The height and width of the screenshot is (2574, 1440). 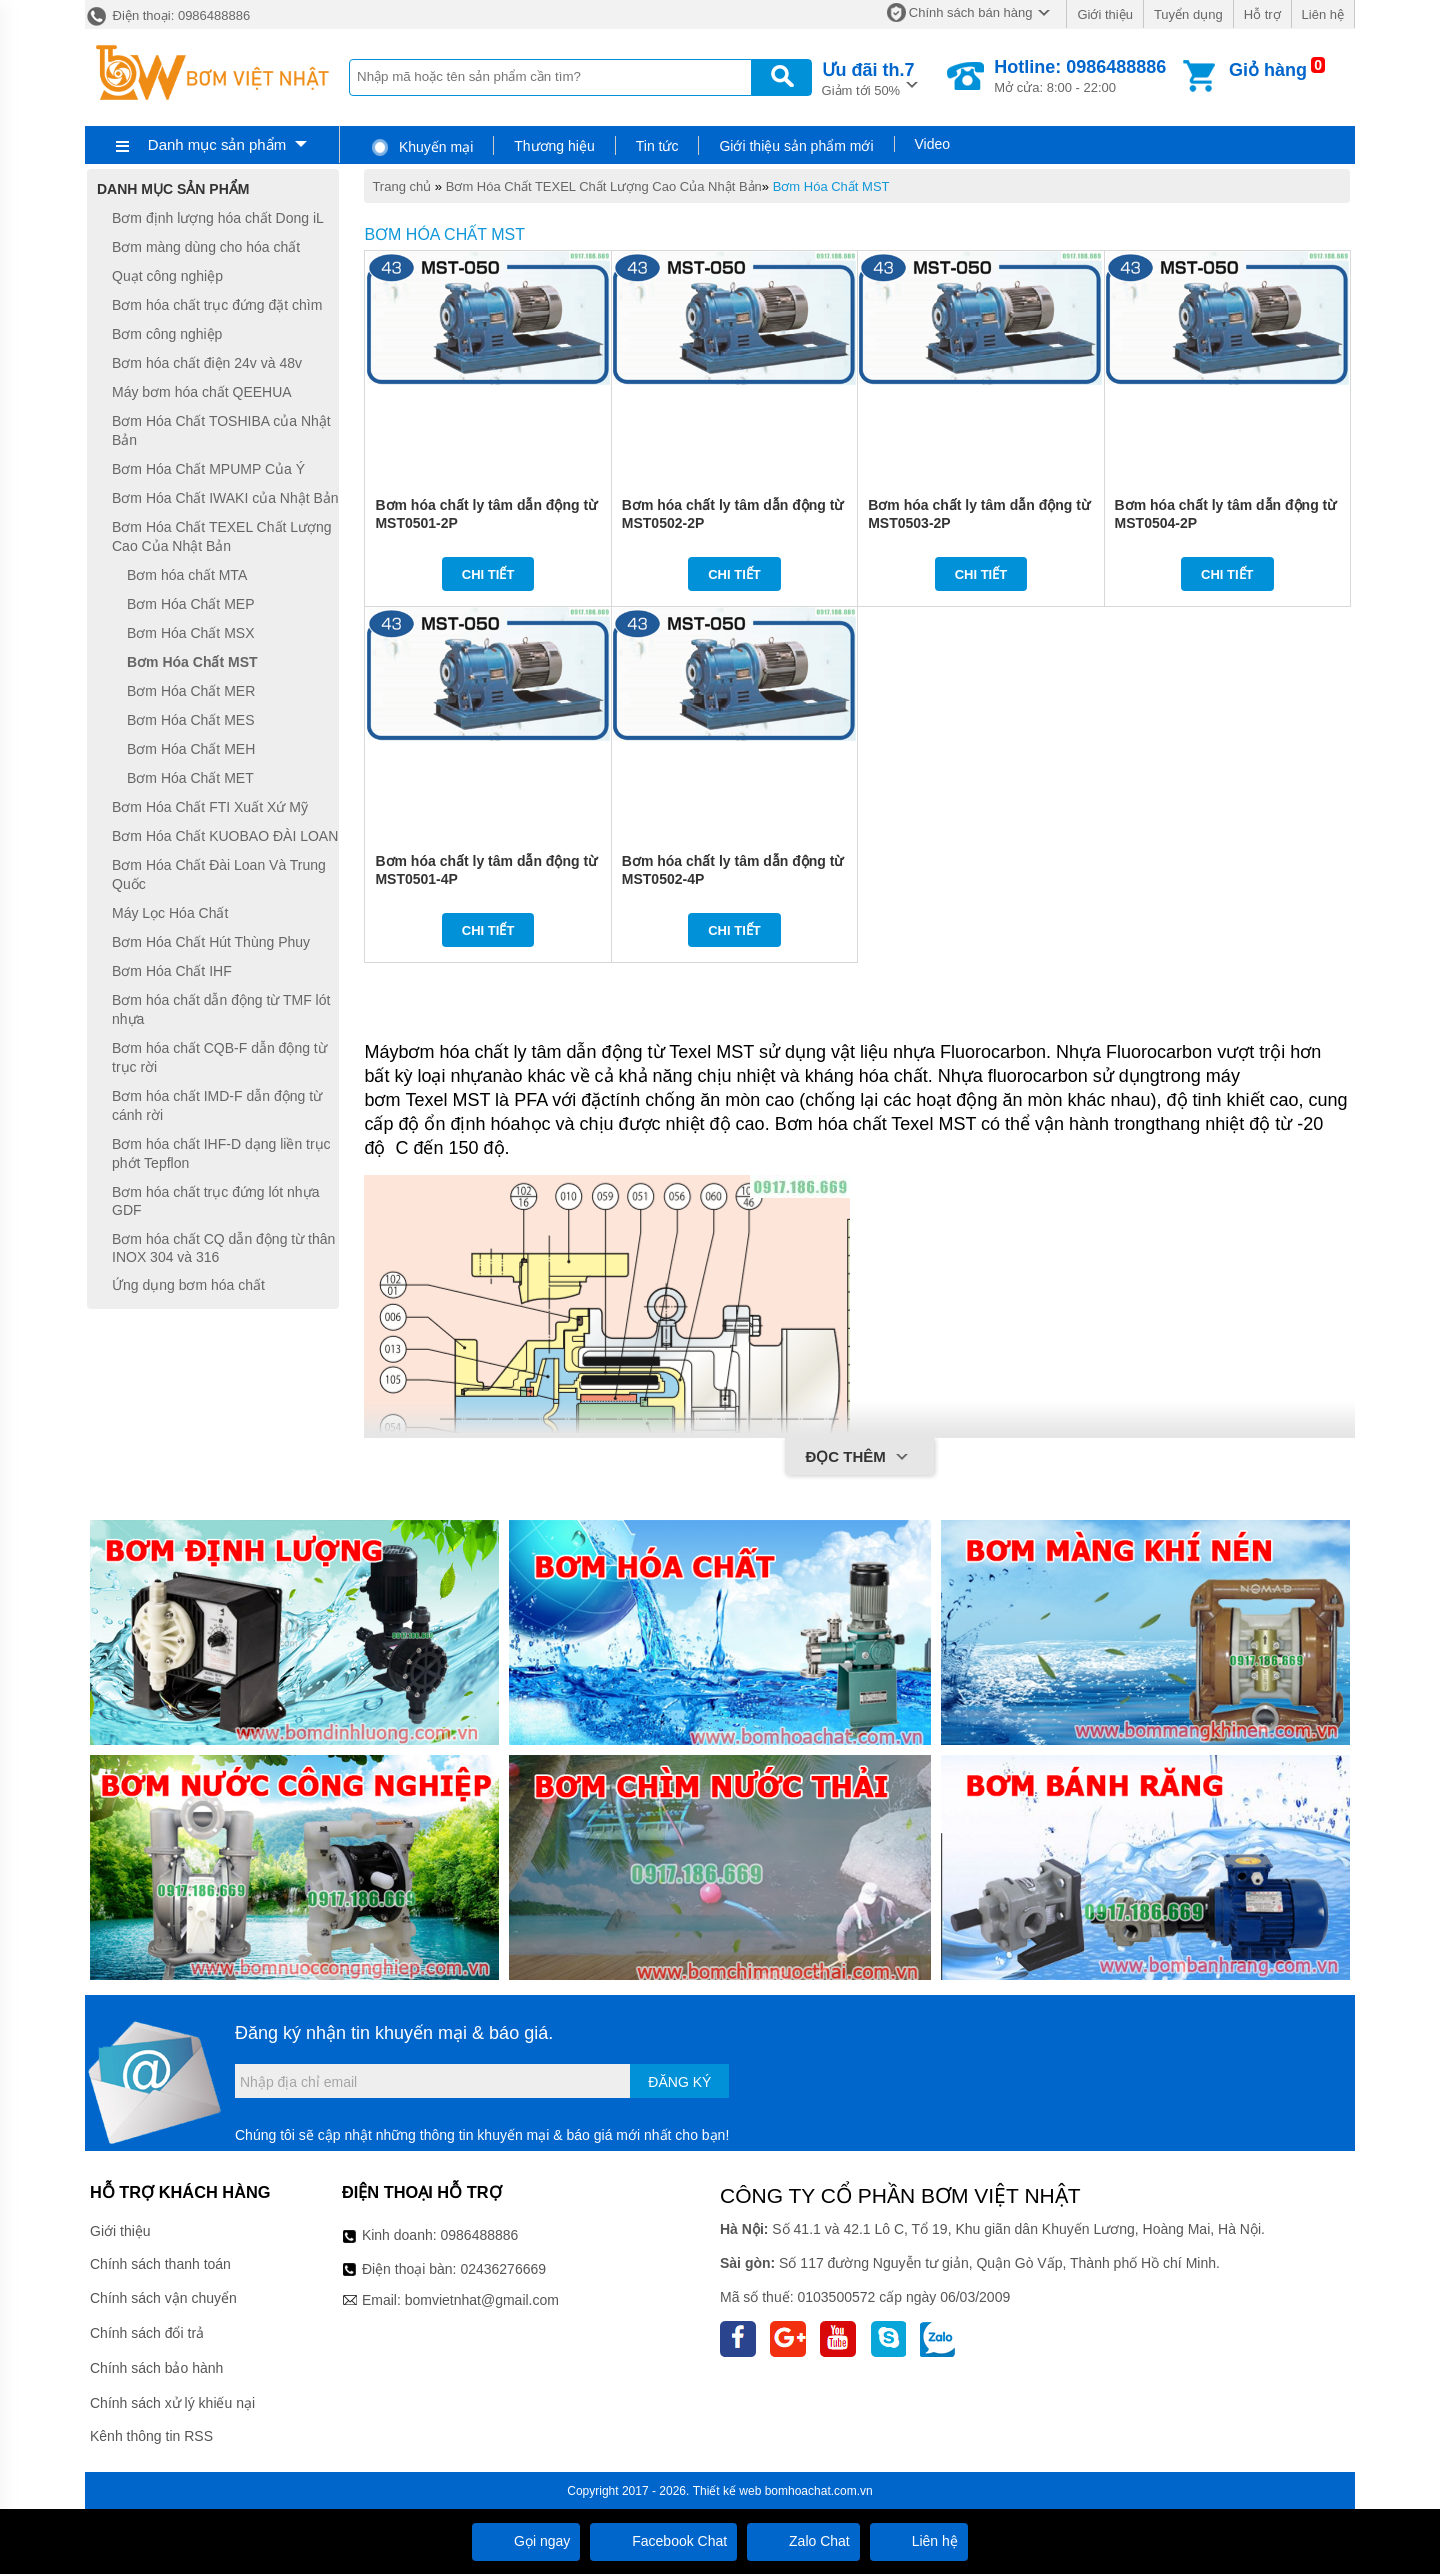 What do you see at coordinates (156, 2368) in the screenshot?
I see `Chính sách bảo hành` at bounding box center [156, 2368].